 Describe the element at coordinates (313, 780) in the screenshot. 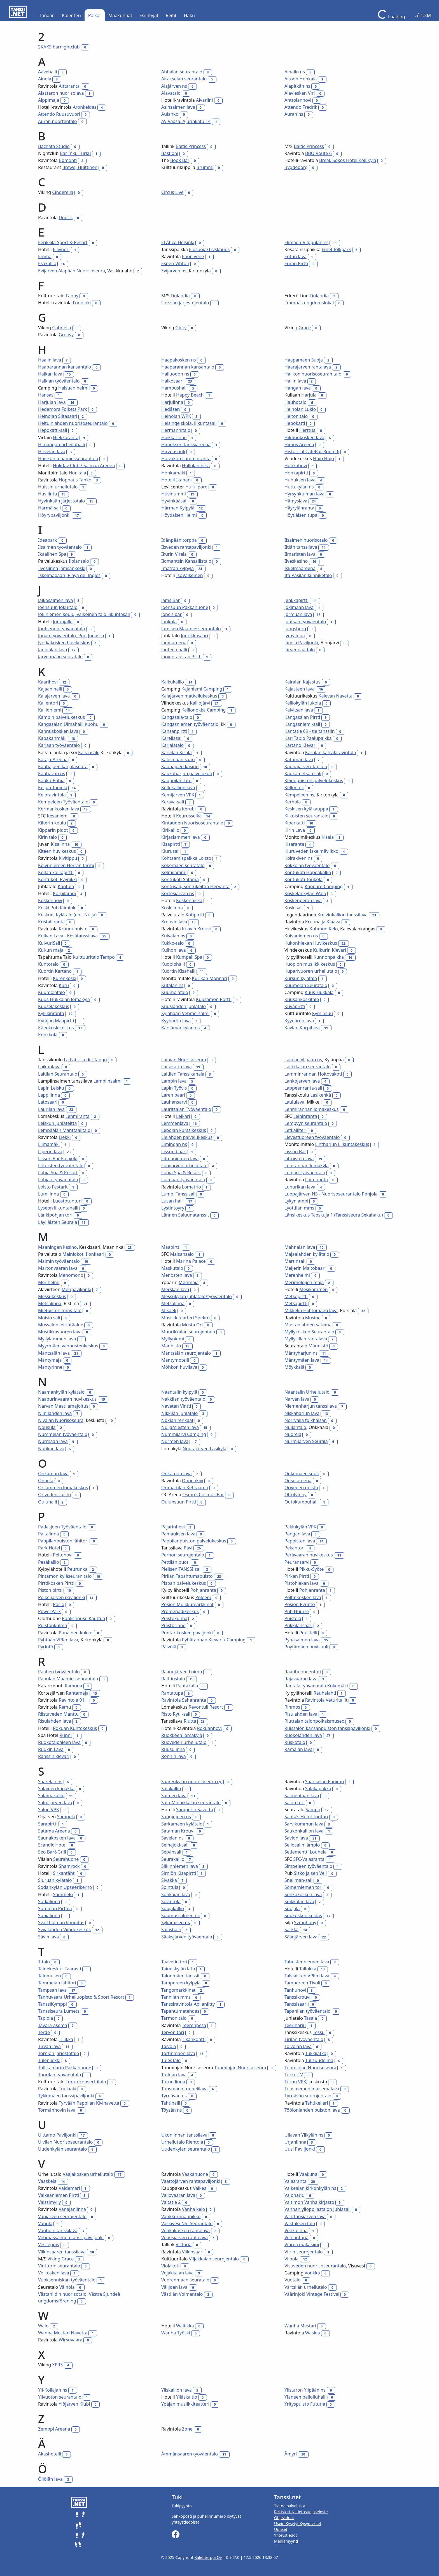

I see `Keinupuiston palvelukeskus` at that location.